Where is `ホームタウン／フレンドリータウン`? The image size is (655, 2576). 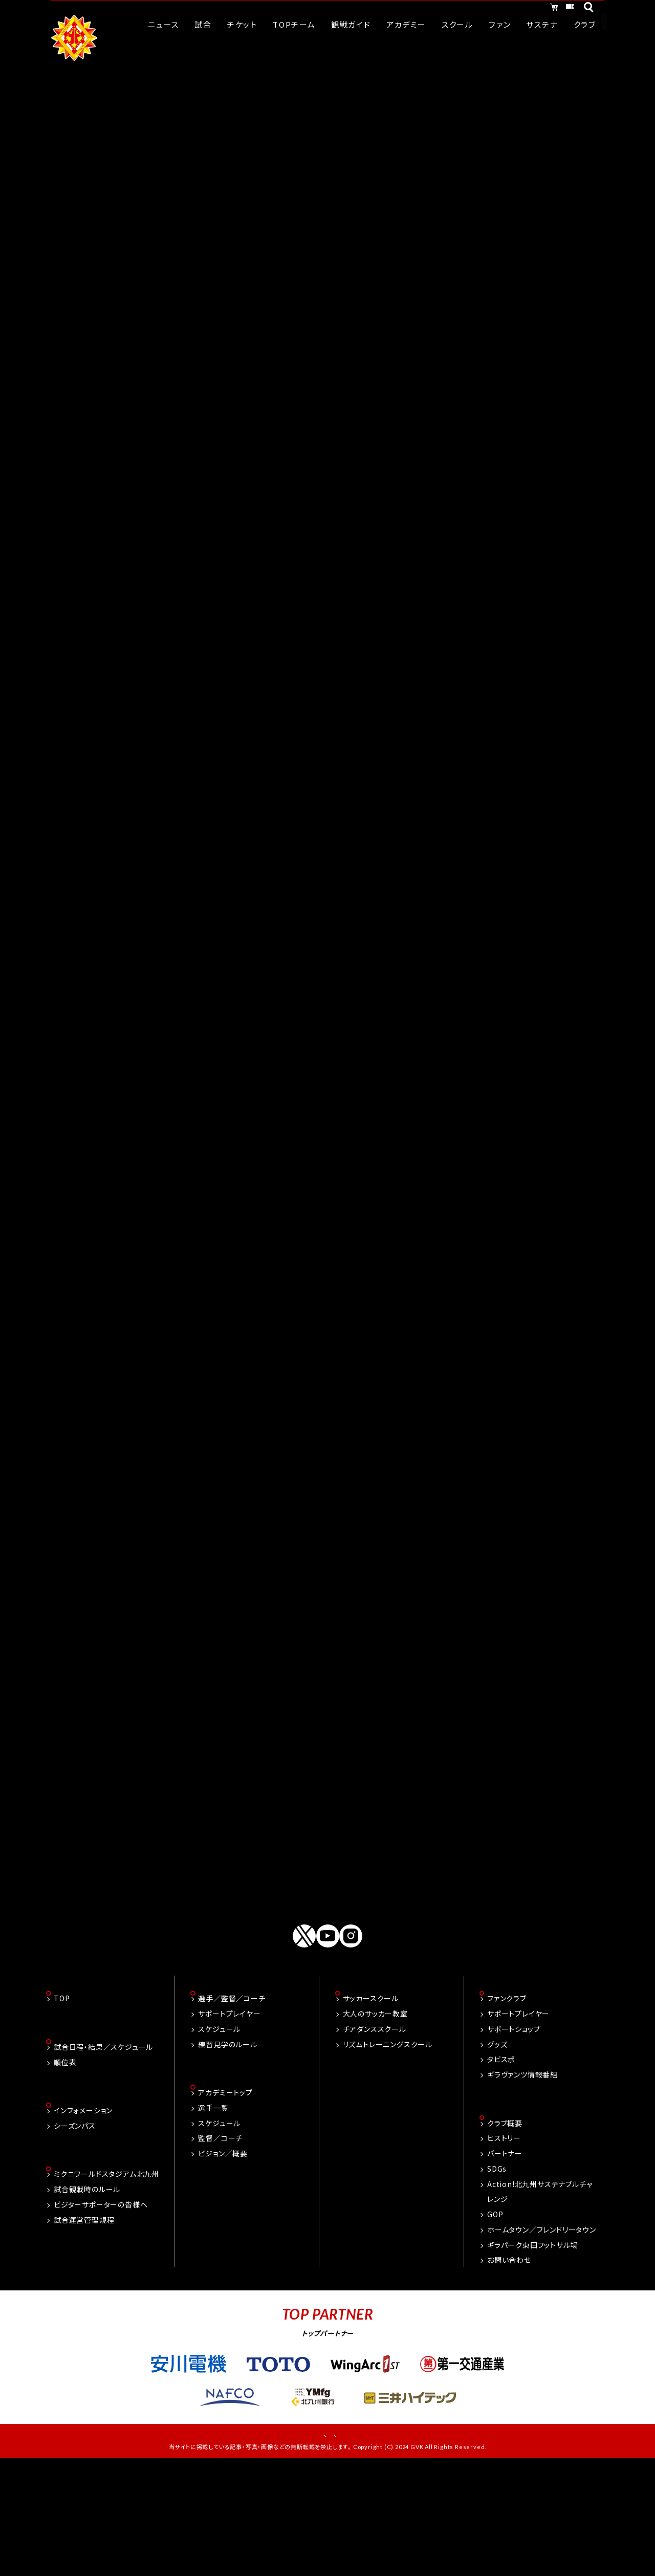 ホームタウン／フレンドリータウン is located at coordinates (541, 2338).